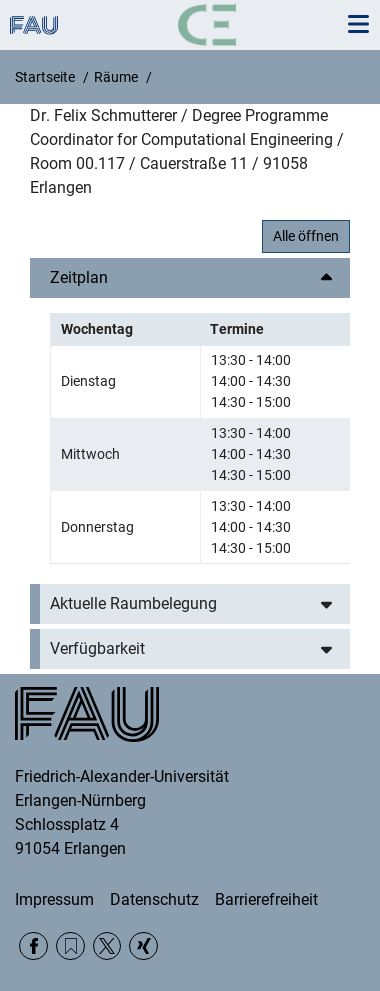 The width and height of the screenshot is (380, 991). I want to click on Zeitplan, so click(79, 277).